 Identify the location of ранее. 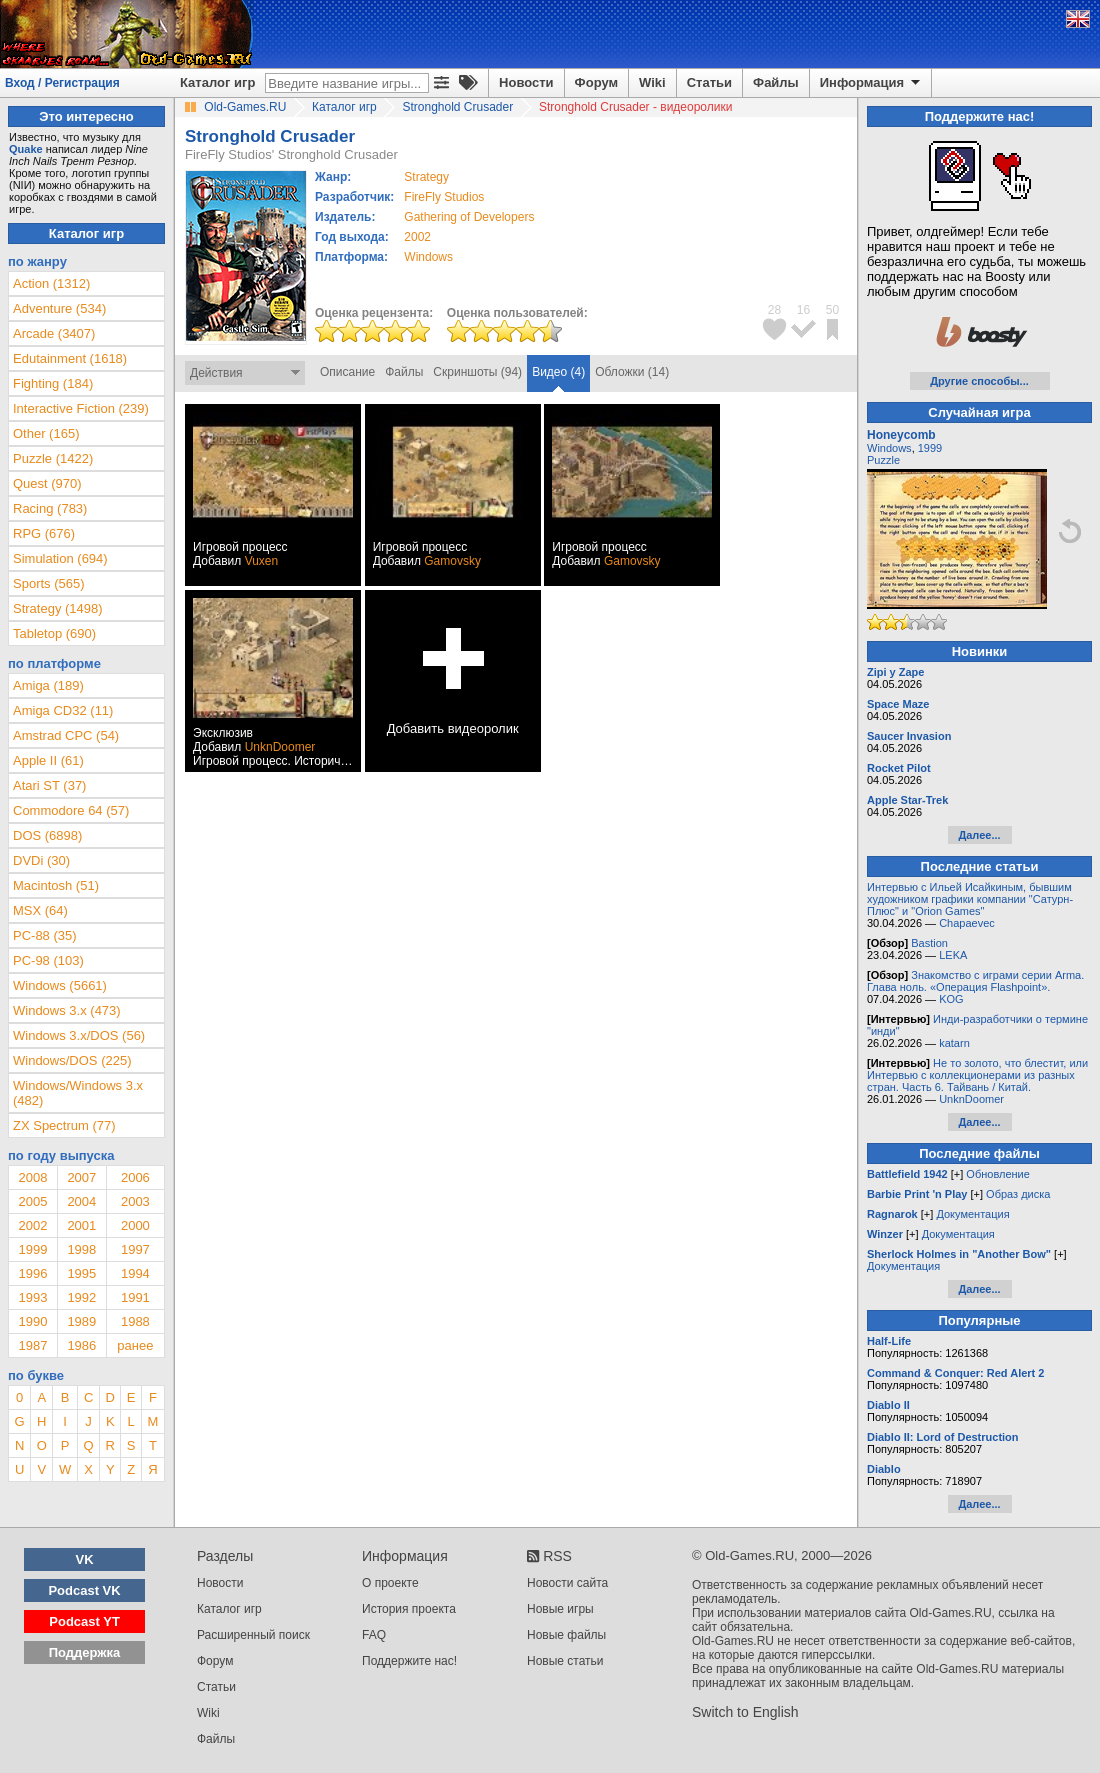
(135, 1345).